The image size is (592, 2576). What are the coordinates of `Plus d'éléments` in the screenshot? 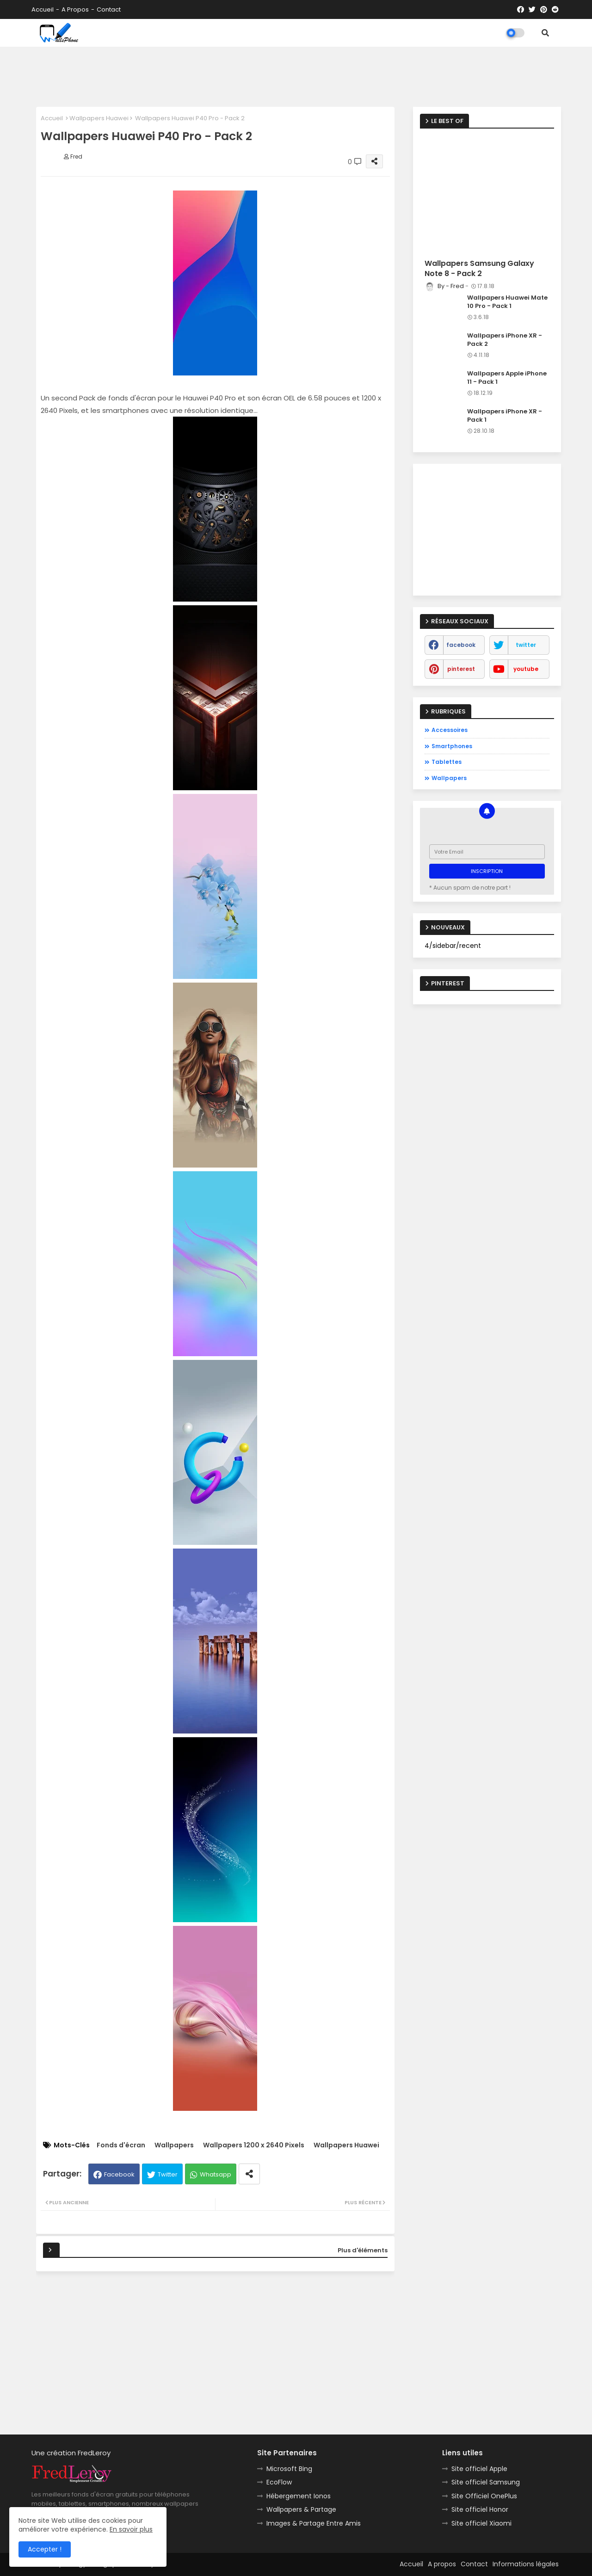 It's located at (363, 2250).